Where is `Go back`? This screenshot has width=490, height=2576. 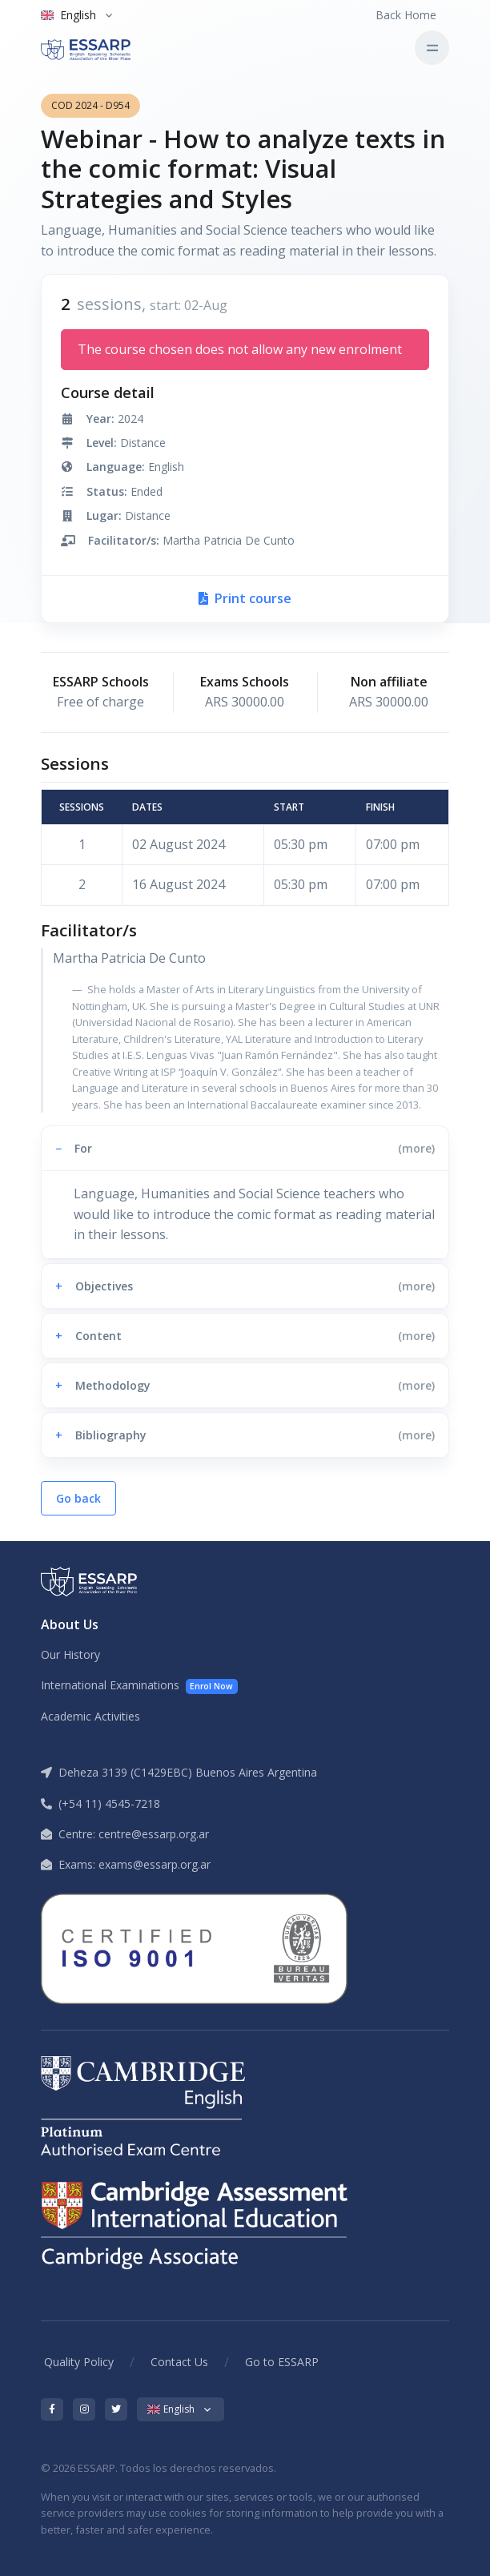 Go back is located at coordinates (78, 1498).